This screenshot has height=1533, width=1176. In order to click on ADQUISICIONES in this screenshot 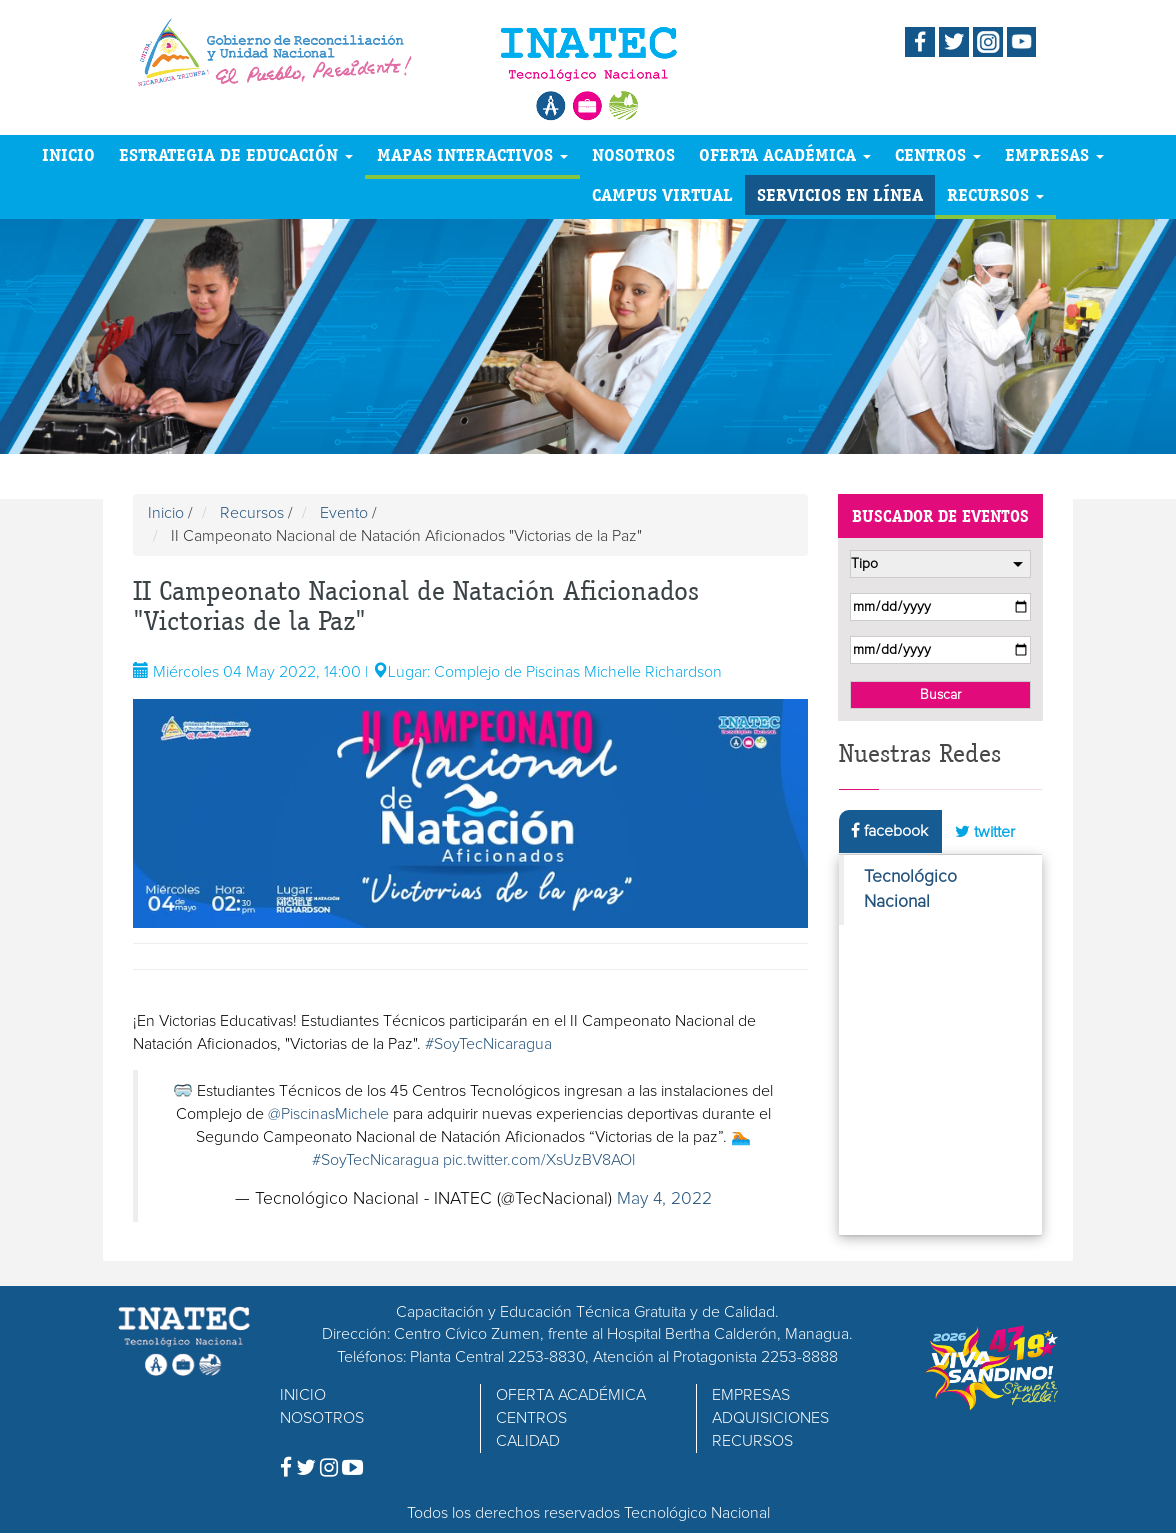, I will do `click(770, 1418)`.